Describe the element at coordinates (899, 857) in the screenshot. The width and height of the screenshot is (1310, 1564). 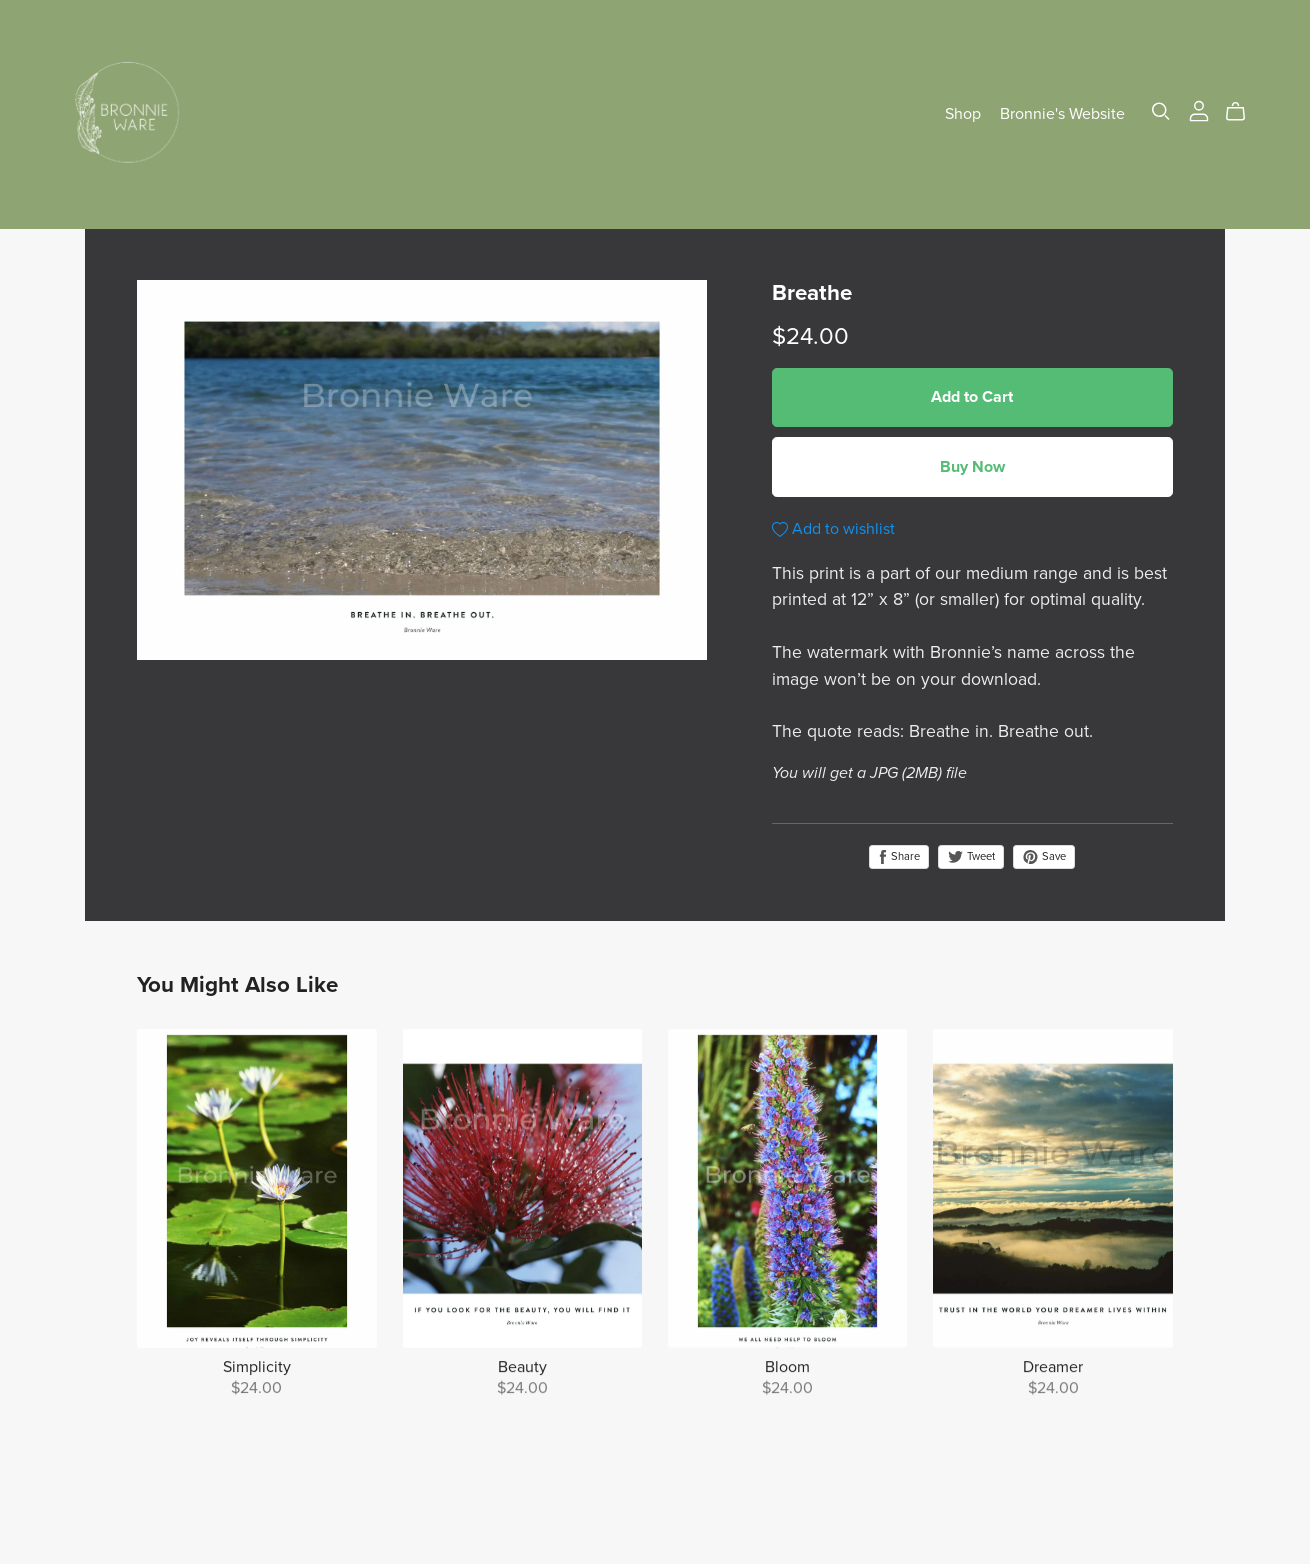
I see `Share` at that location.